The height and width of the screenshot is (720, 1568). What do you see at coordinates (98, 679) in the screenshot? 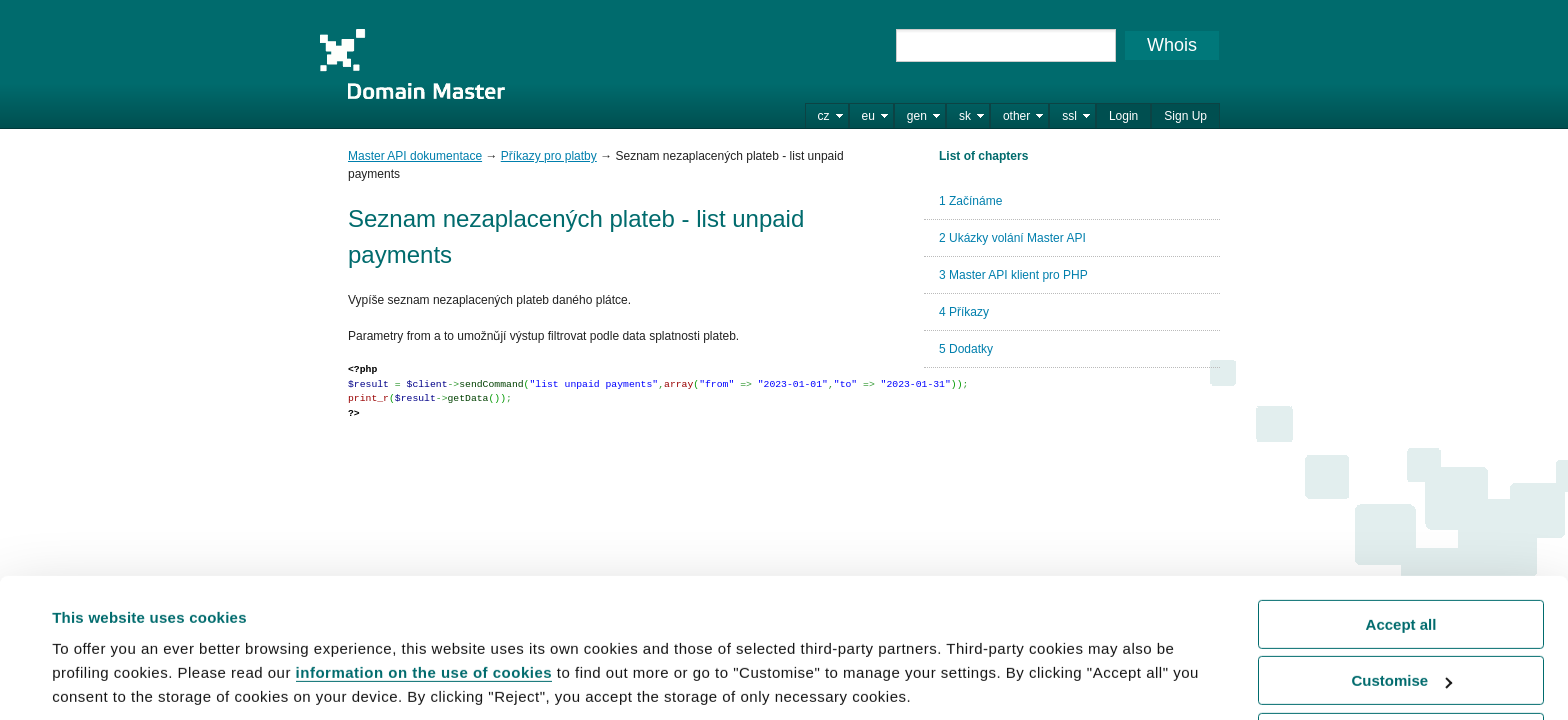
I see `Show details` at bounding box center [98, 679].